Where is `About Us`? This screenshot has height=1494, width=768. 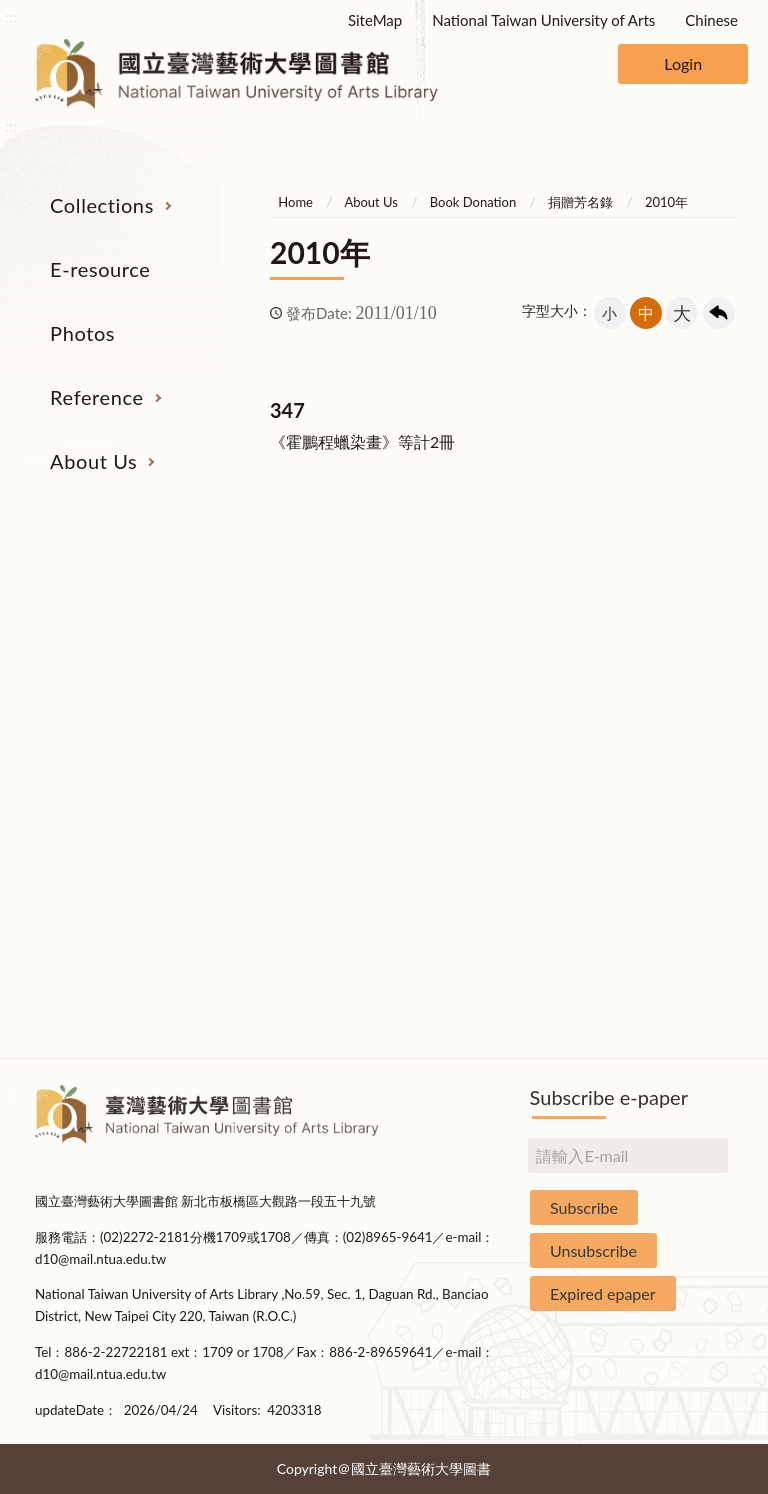 About Us is located at coordinates (93, 461).